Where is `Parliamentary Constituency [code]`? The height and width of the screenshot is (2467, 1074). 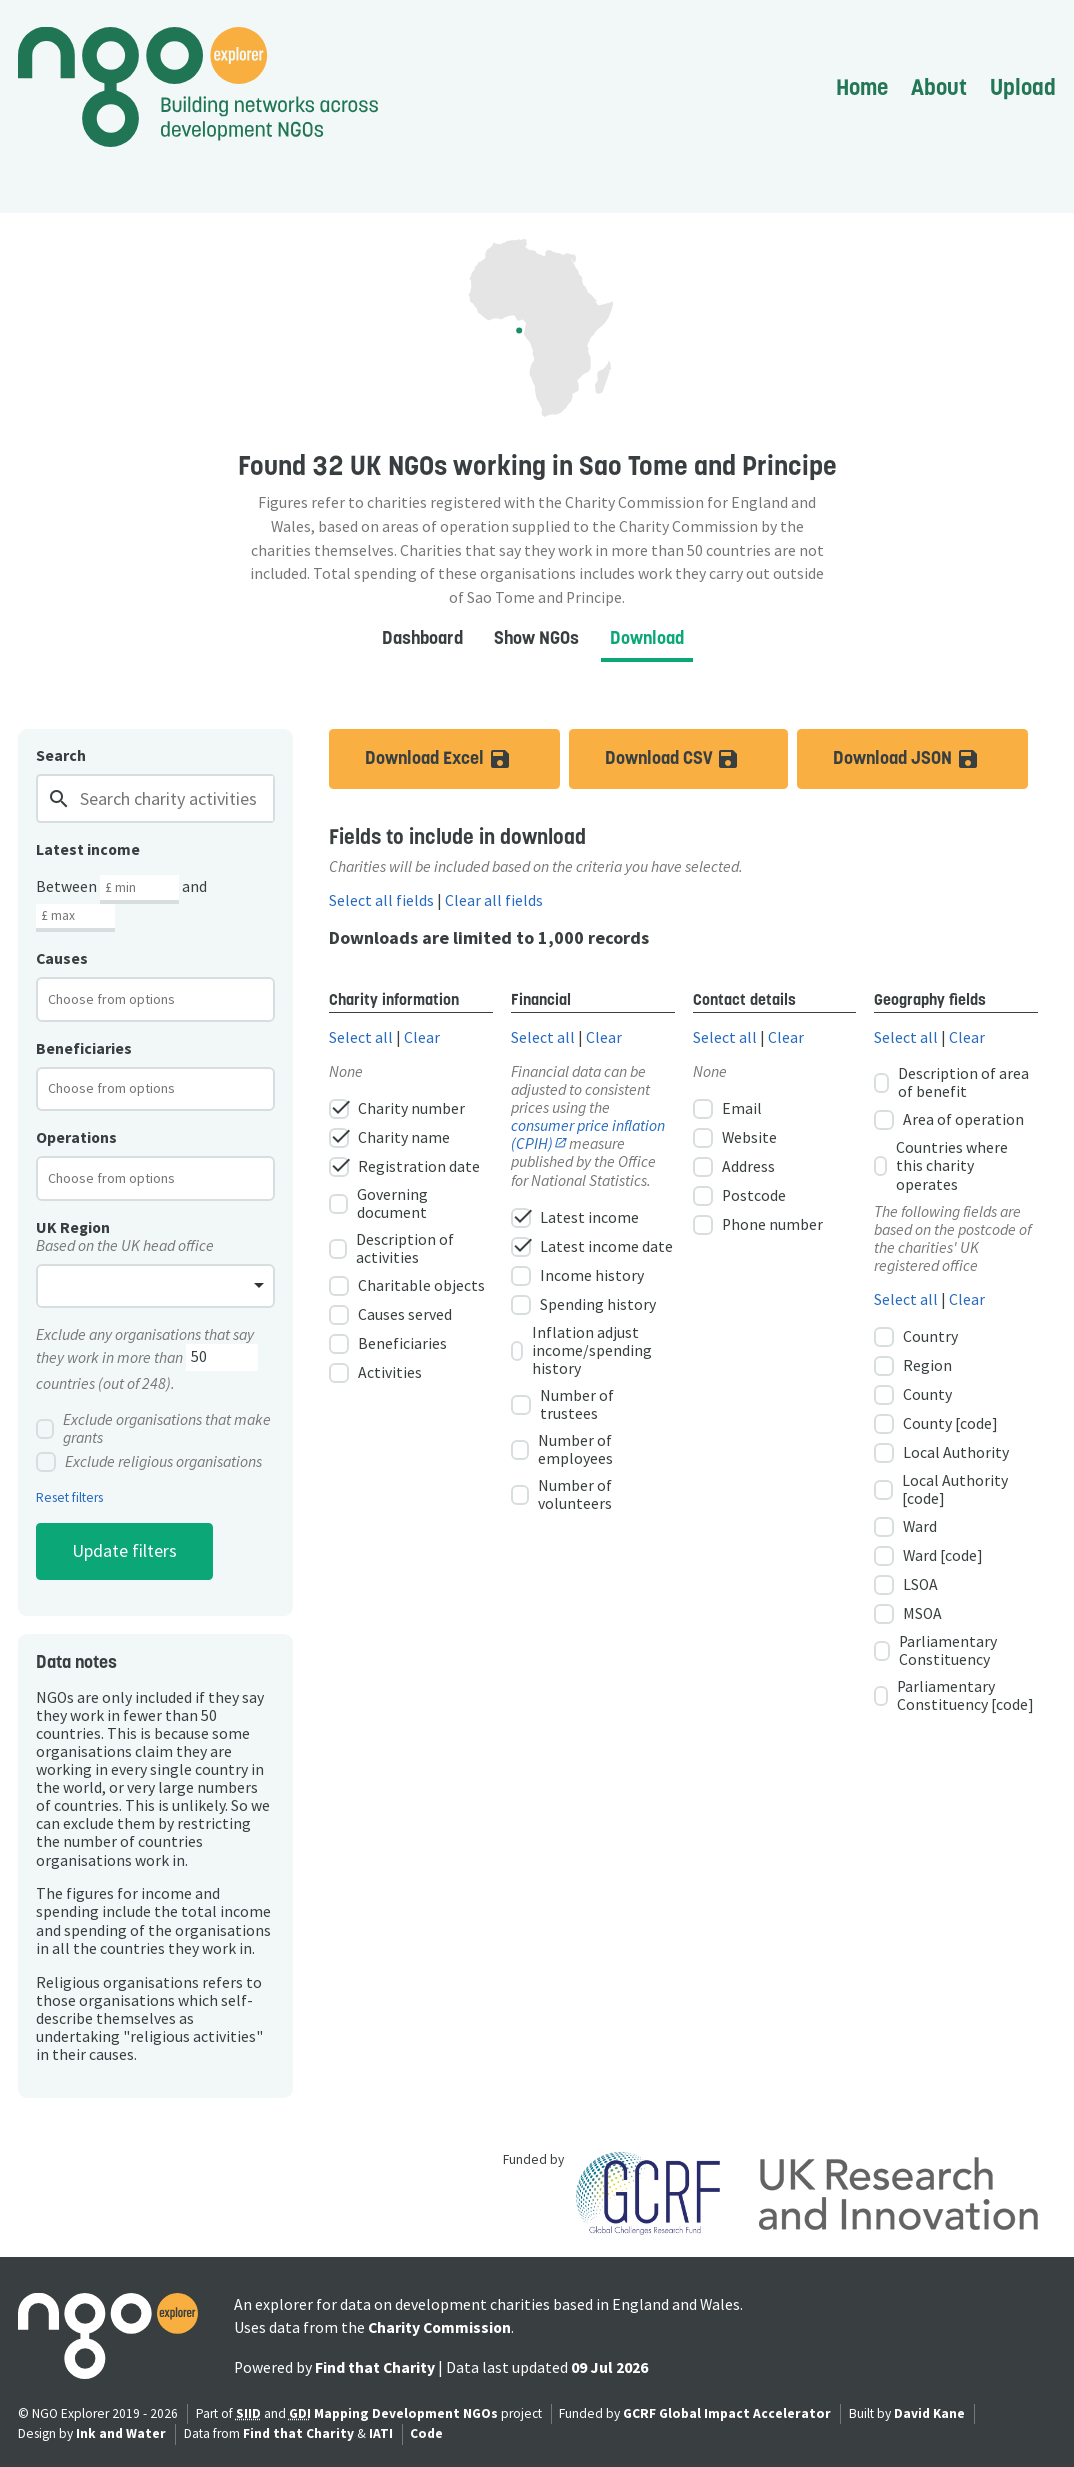 Parliamentary Constituency [code] is located at coordinates (953, 1696).